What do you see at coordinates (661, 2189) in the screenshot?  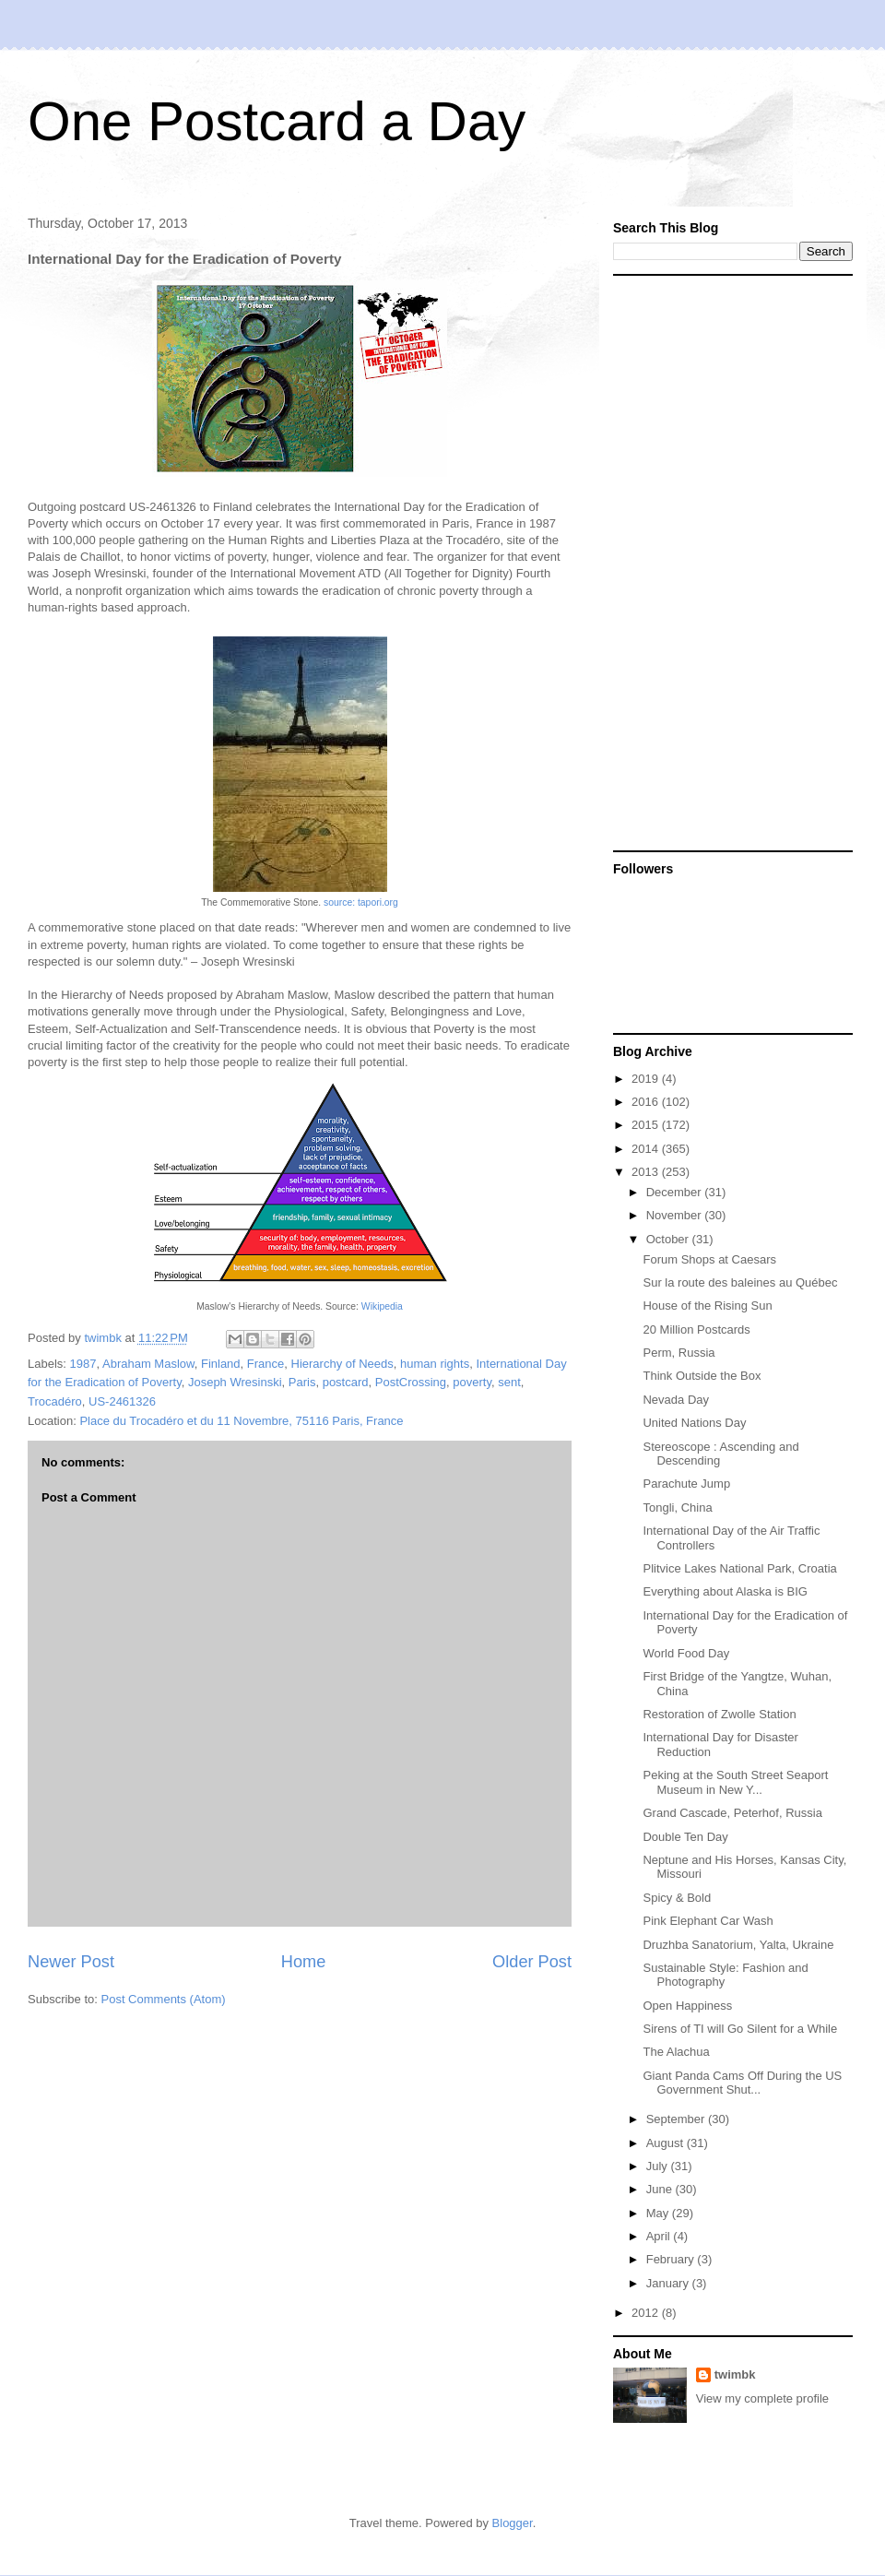 I see `June` at bounding box center [661, 2189].